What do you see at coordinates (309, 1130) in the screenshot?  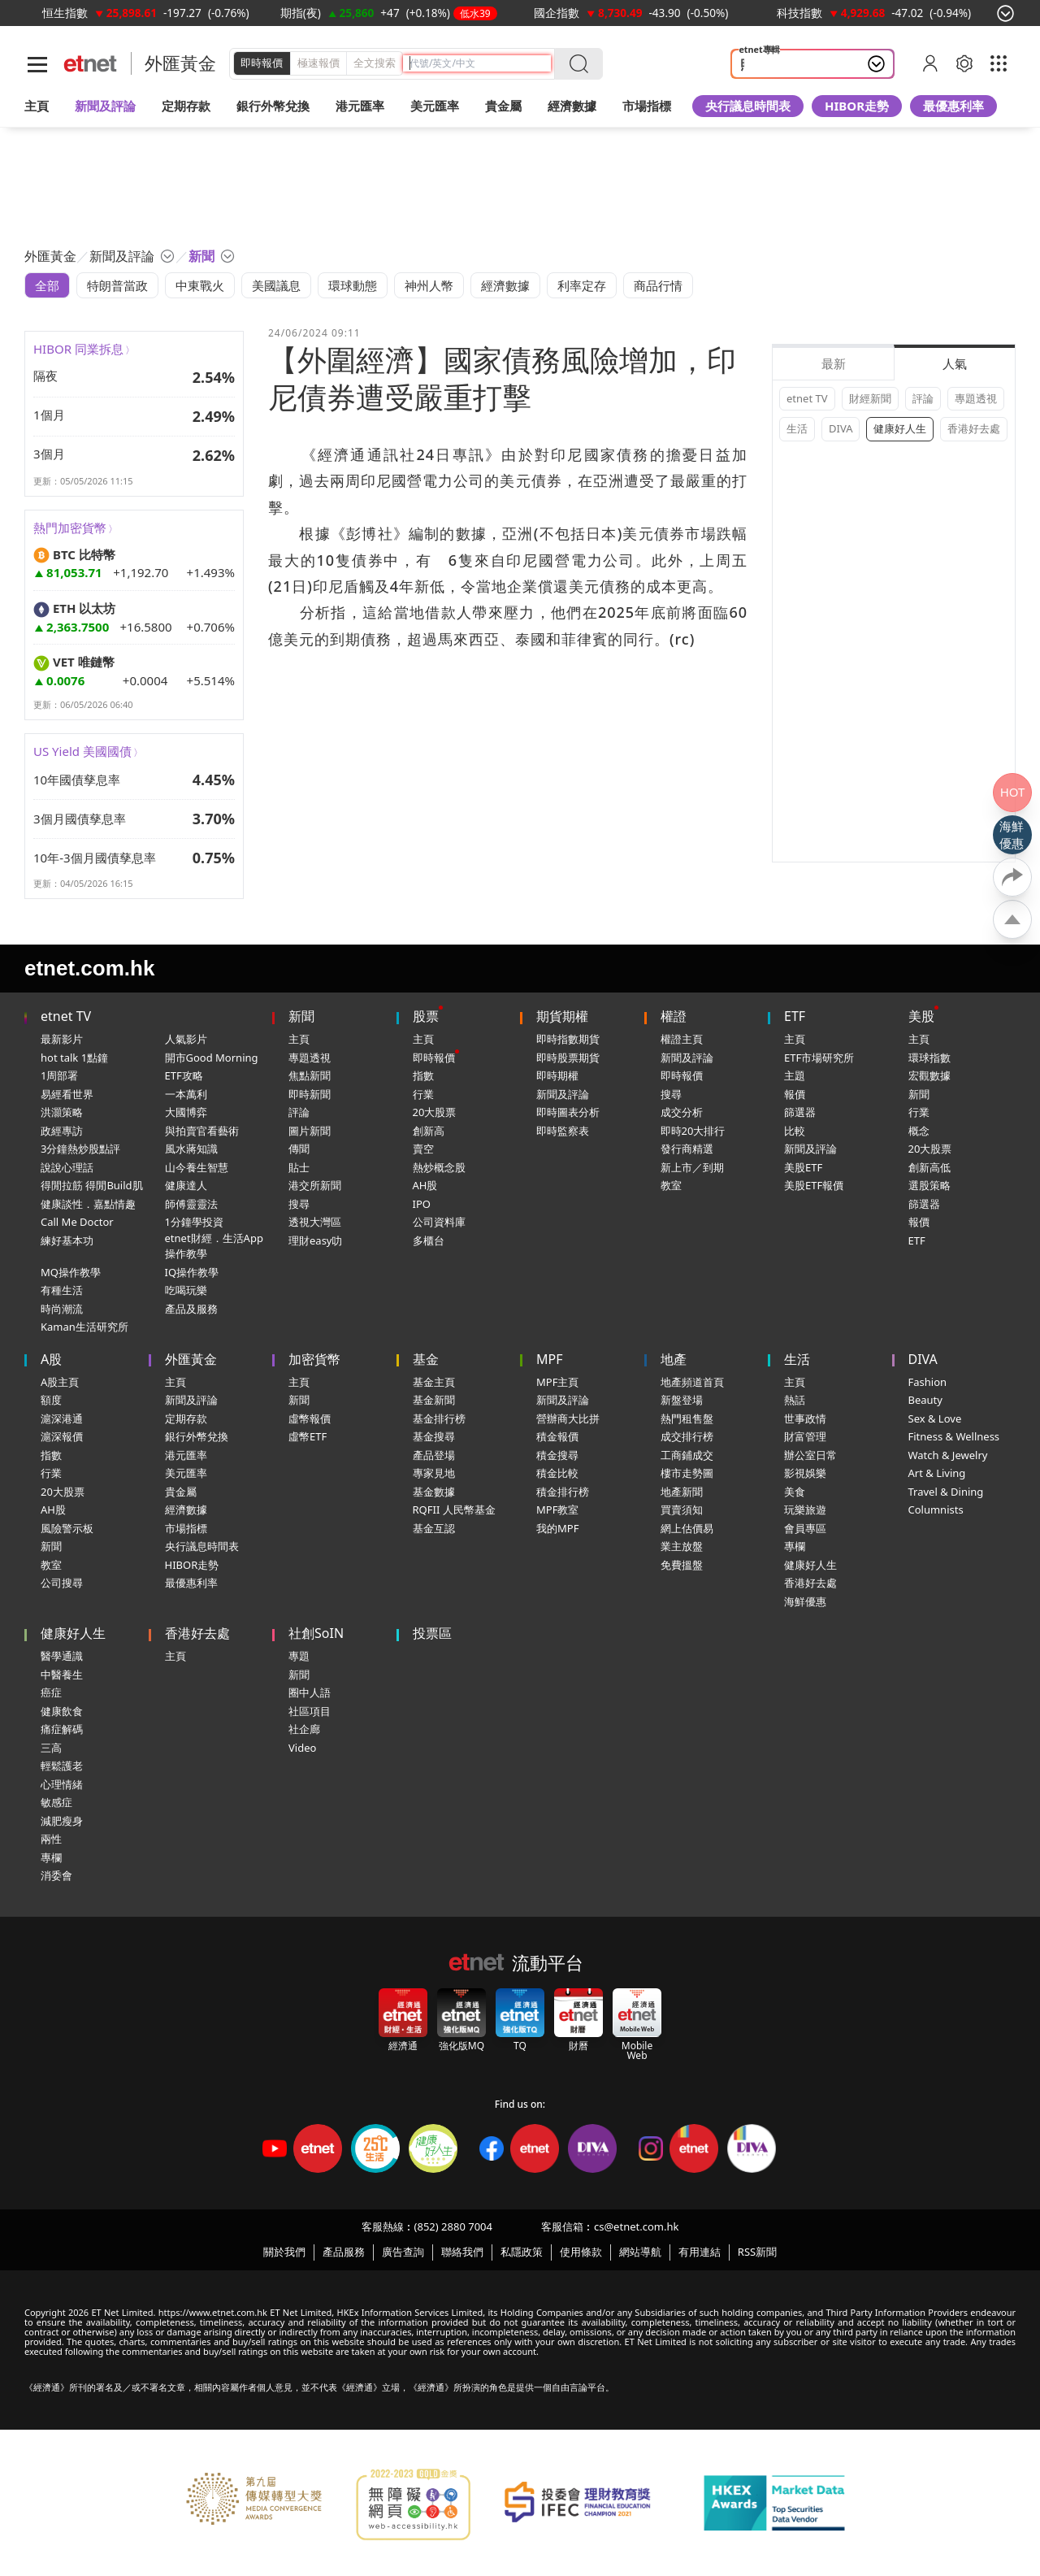 I see `圖片新聞` at bounding box center [309, 1130].